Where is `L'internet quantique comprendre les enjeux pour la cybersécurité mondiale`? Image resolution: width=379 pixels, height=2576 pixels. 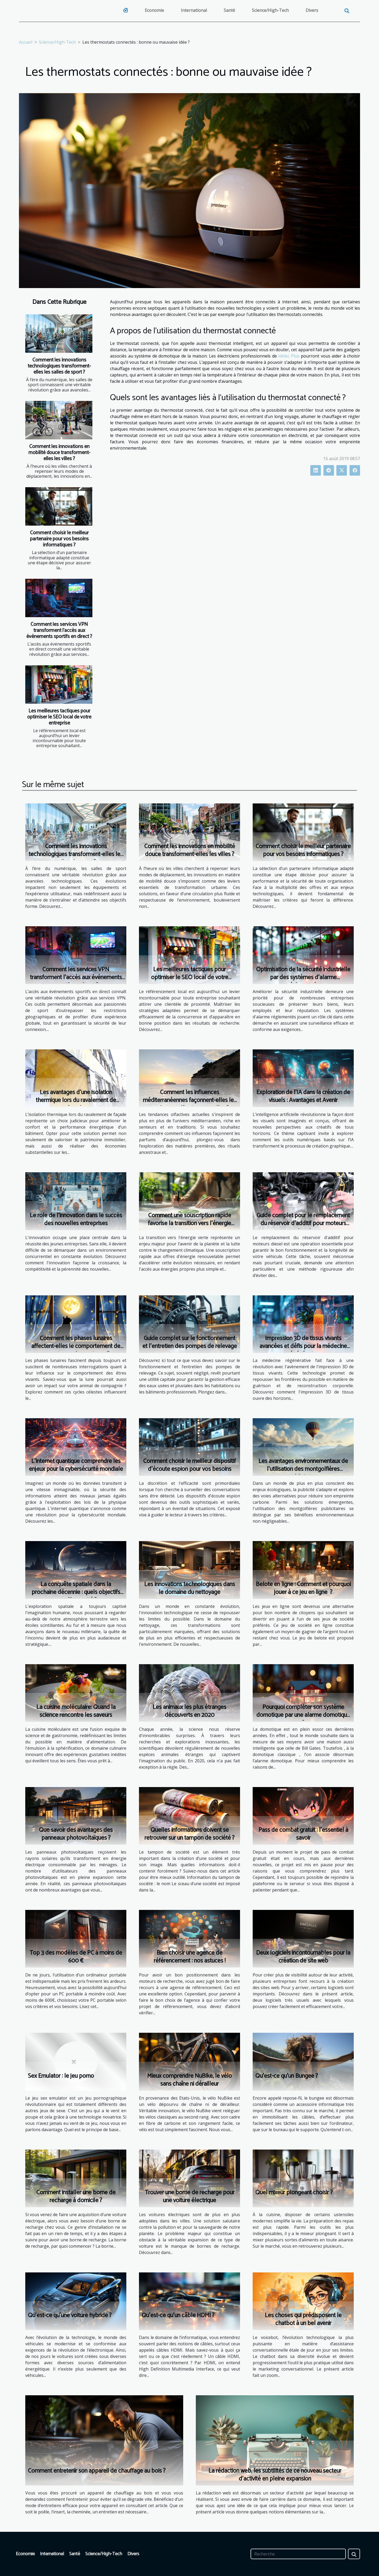
L'internet quantique comprendre les enjeux pour la cybersécurité mondiale is located at coordinates (76, 1465).